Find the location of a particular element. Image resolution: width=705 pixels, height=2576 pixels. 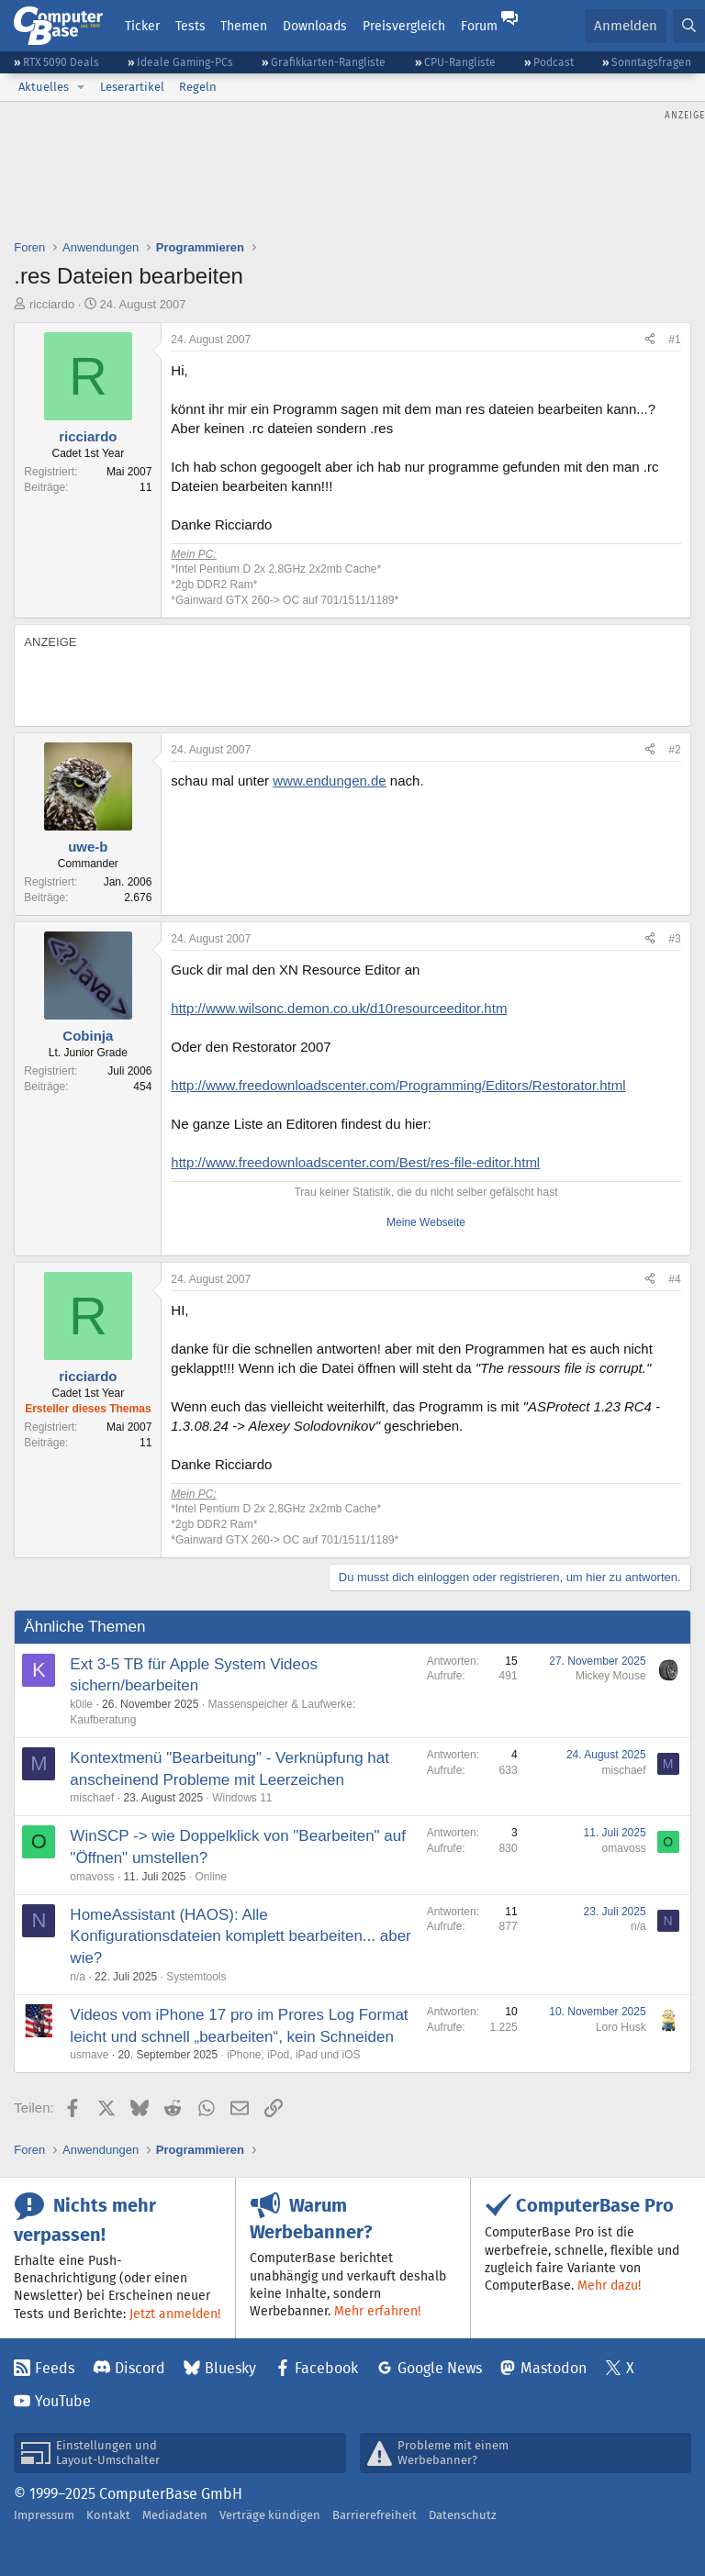

Barrierefreiheit is located at coordinates (374, 2515).